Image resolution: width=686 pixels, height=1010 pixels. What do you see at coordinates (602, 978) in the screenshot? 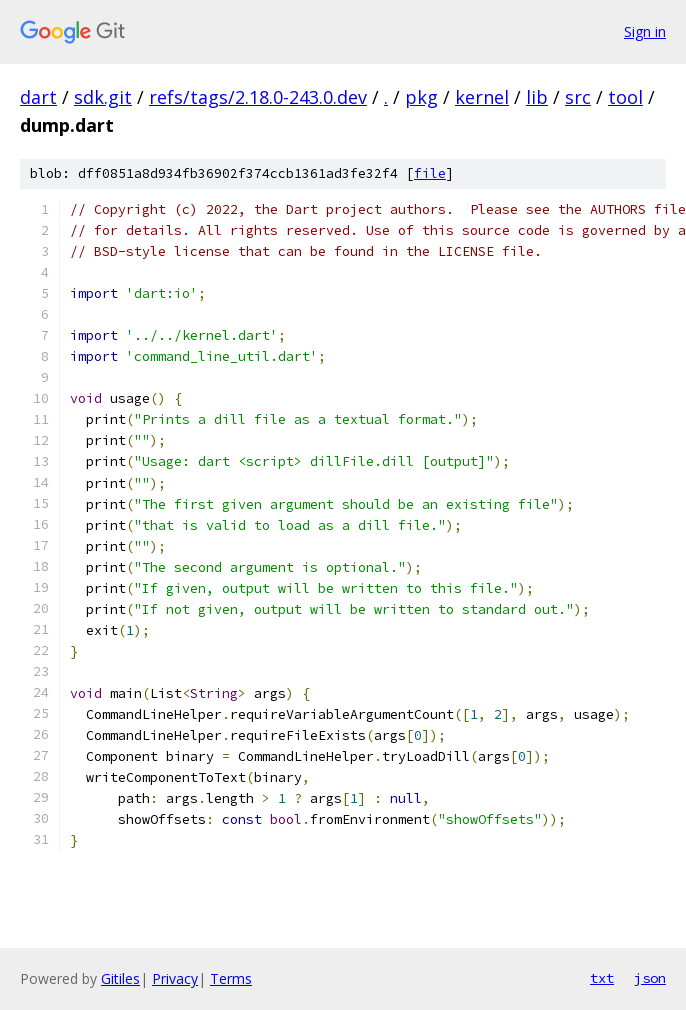
I see `txt` at bounding box center [602, 978].